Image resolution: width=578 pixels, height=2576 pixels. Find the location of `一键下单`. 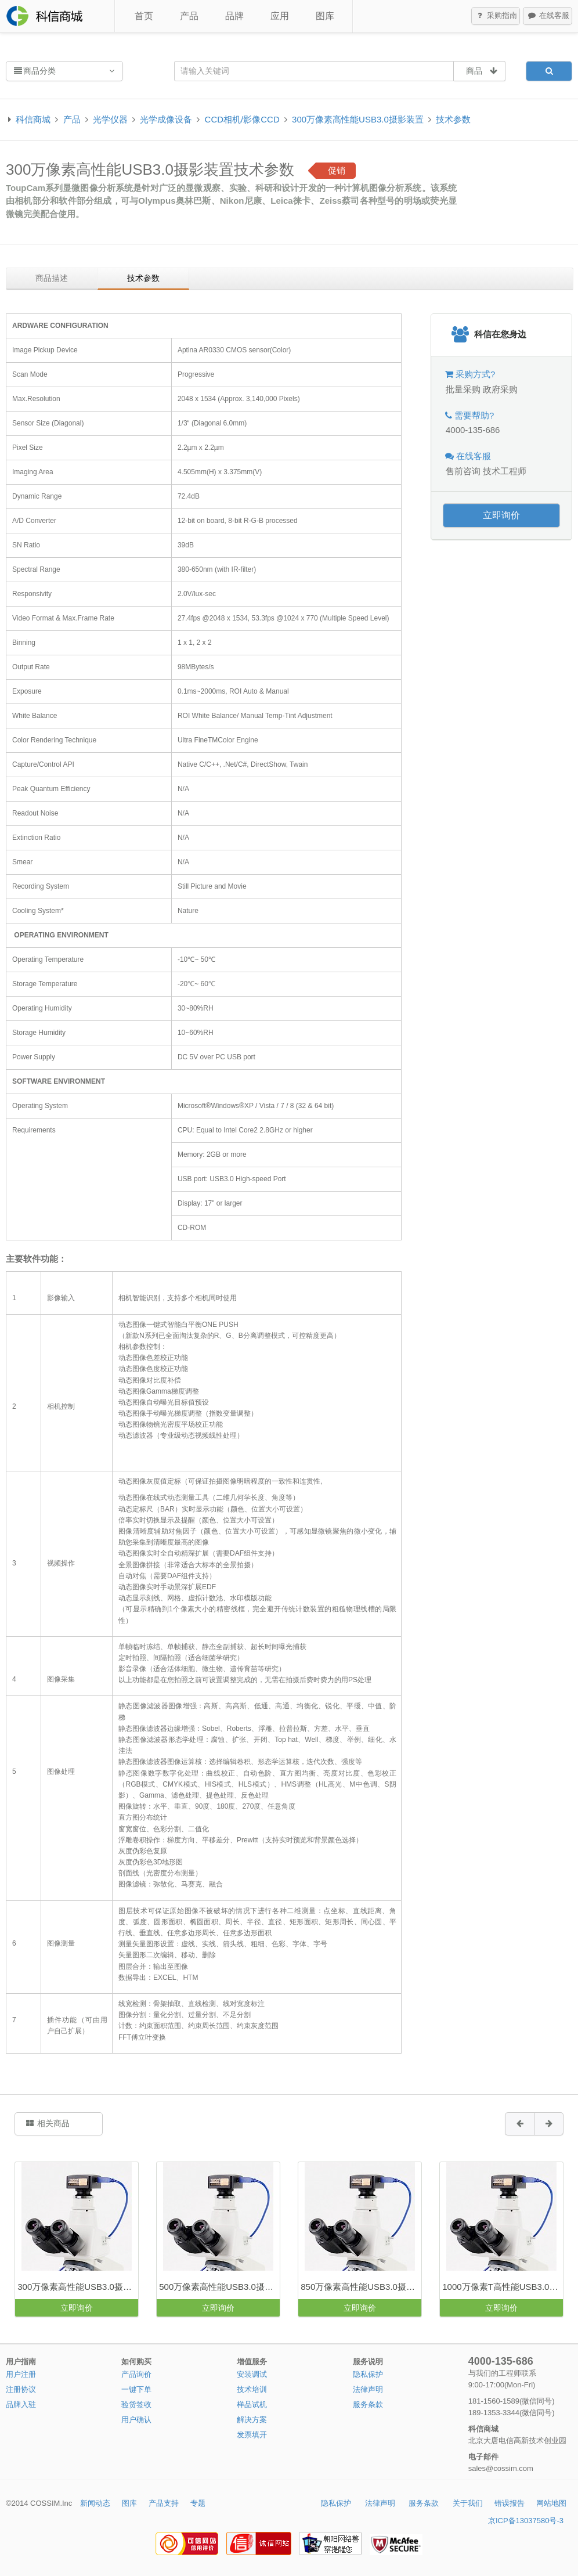

一键下单 is located at coordinates (136, 2389).